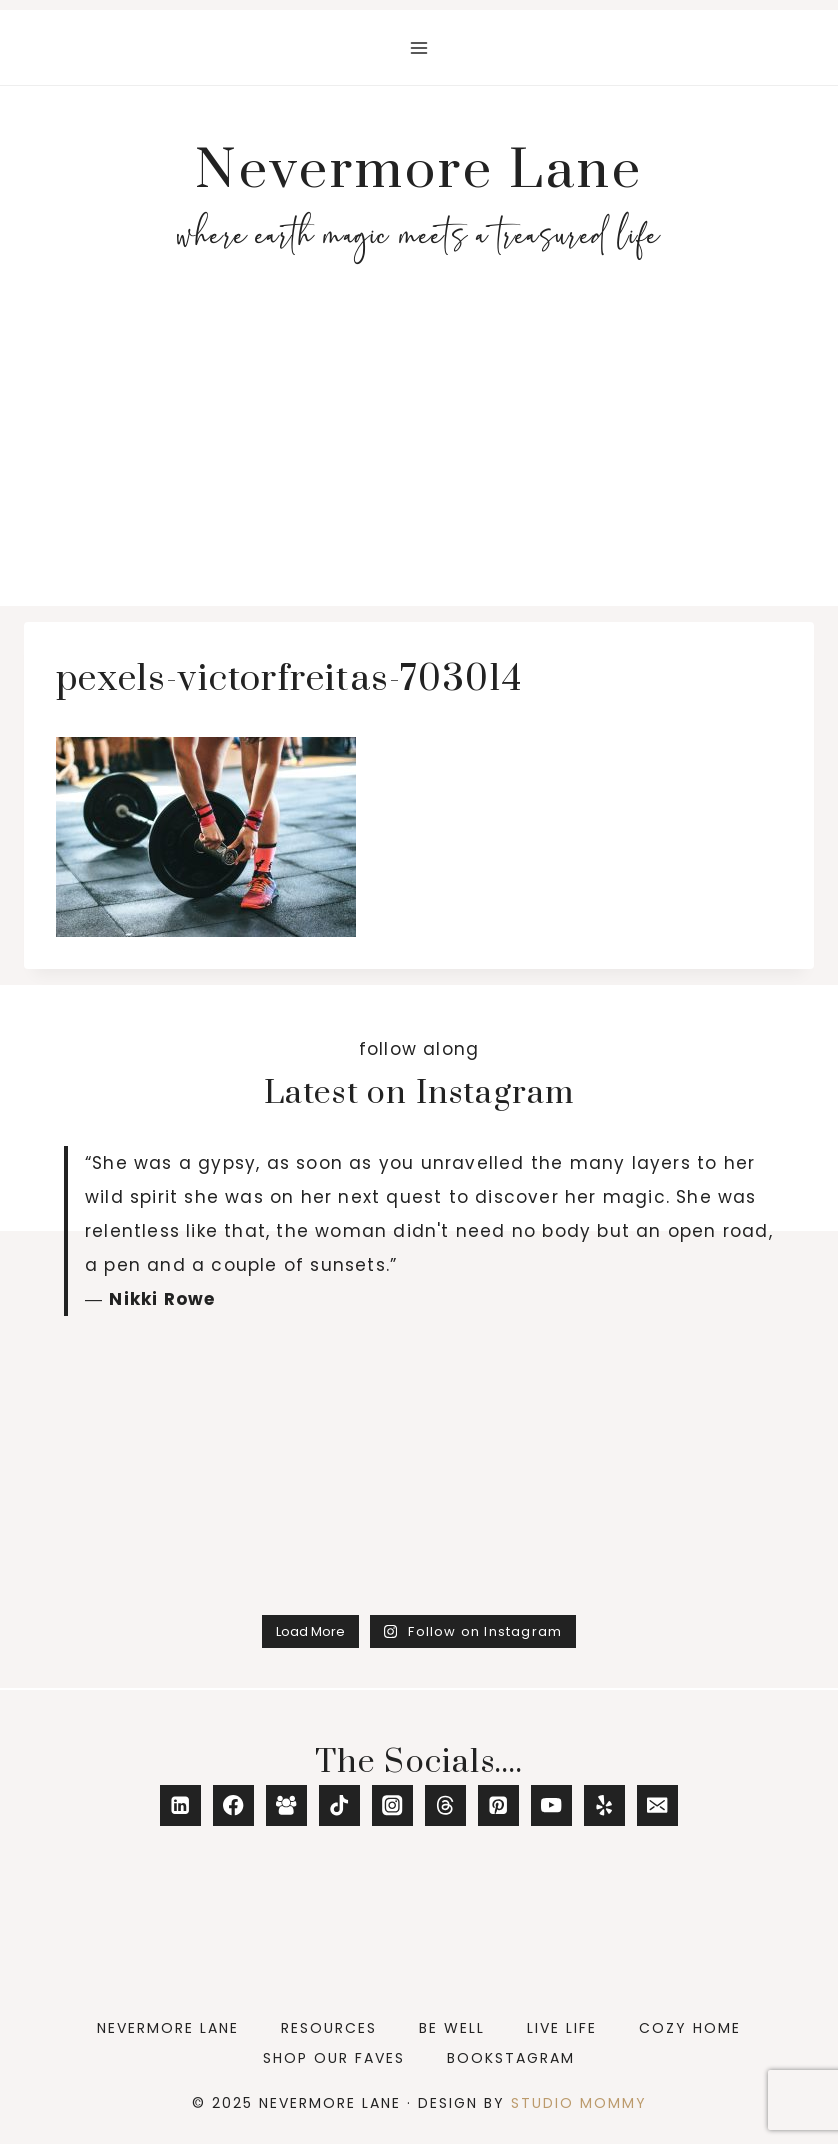 The width and height of the screenshot is (838, 2144). Describe the element at coordinates (690, 2028) in the screenshot. I see `Cozy Home` at that location.